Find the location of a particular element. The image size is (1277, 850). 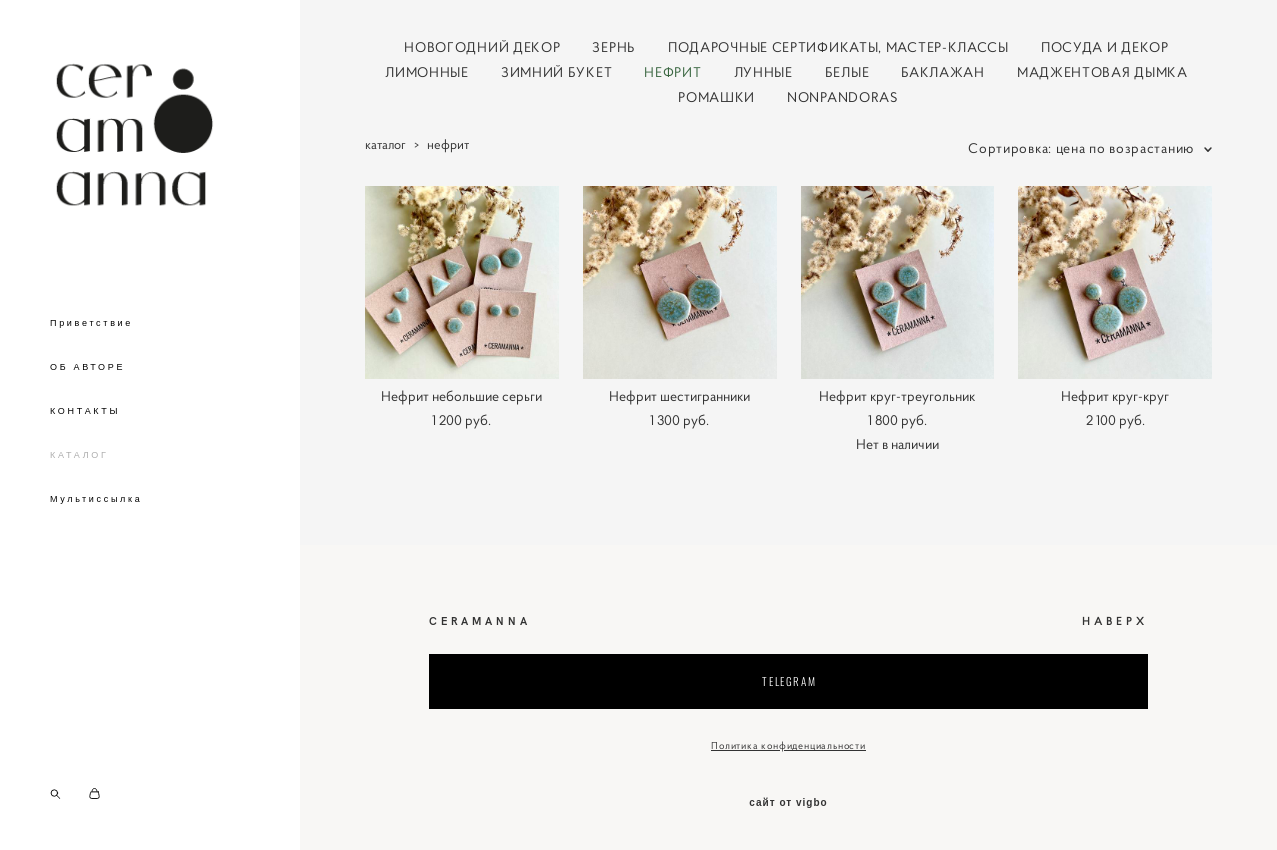

ОБ АВТОРЕ is located at coordinates (87, 372).